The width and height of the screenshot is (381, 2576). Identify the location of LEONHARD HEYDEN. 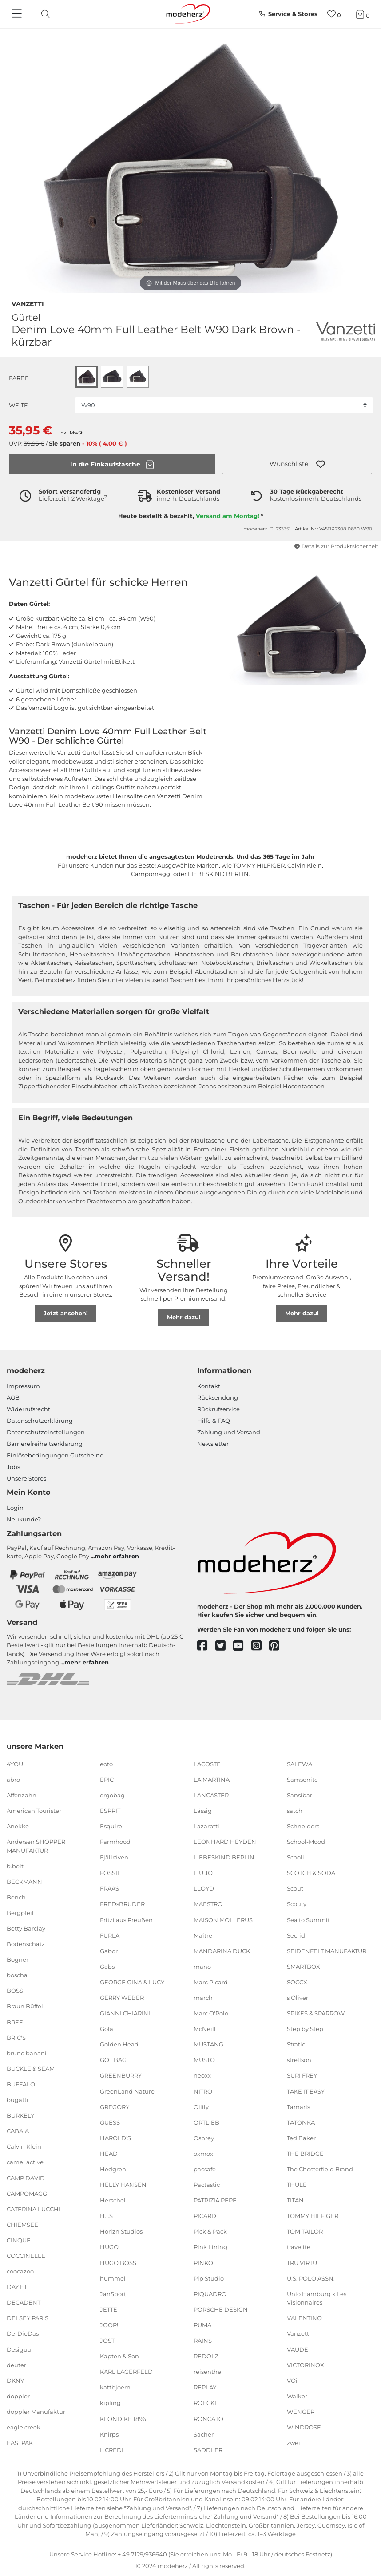
(225, 1841).